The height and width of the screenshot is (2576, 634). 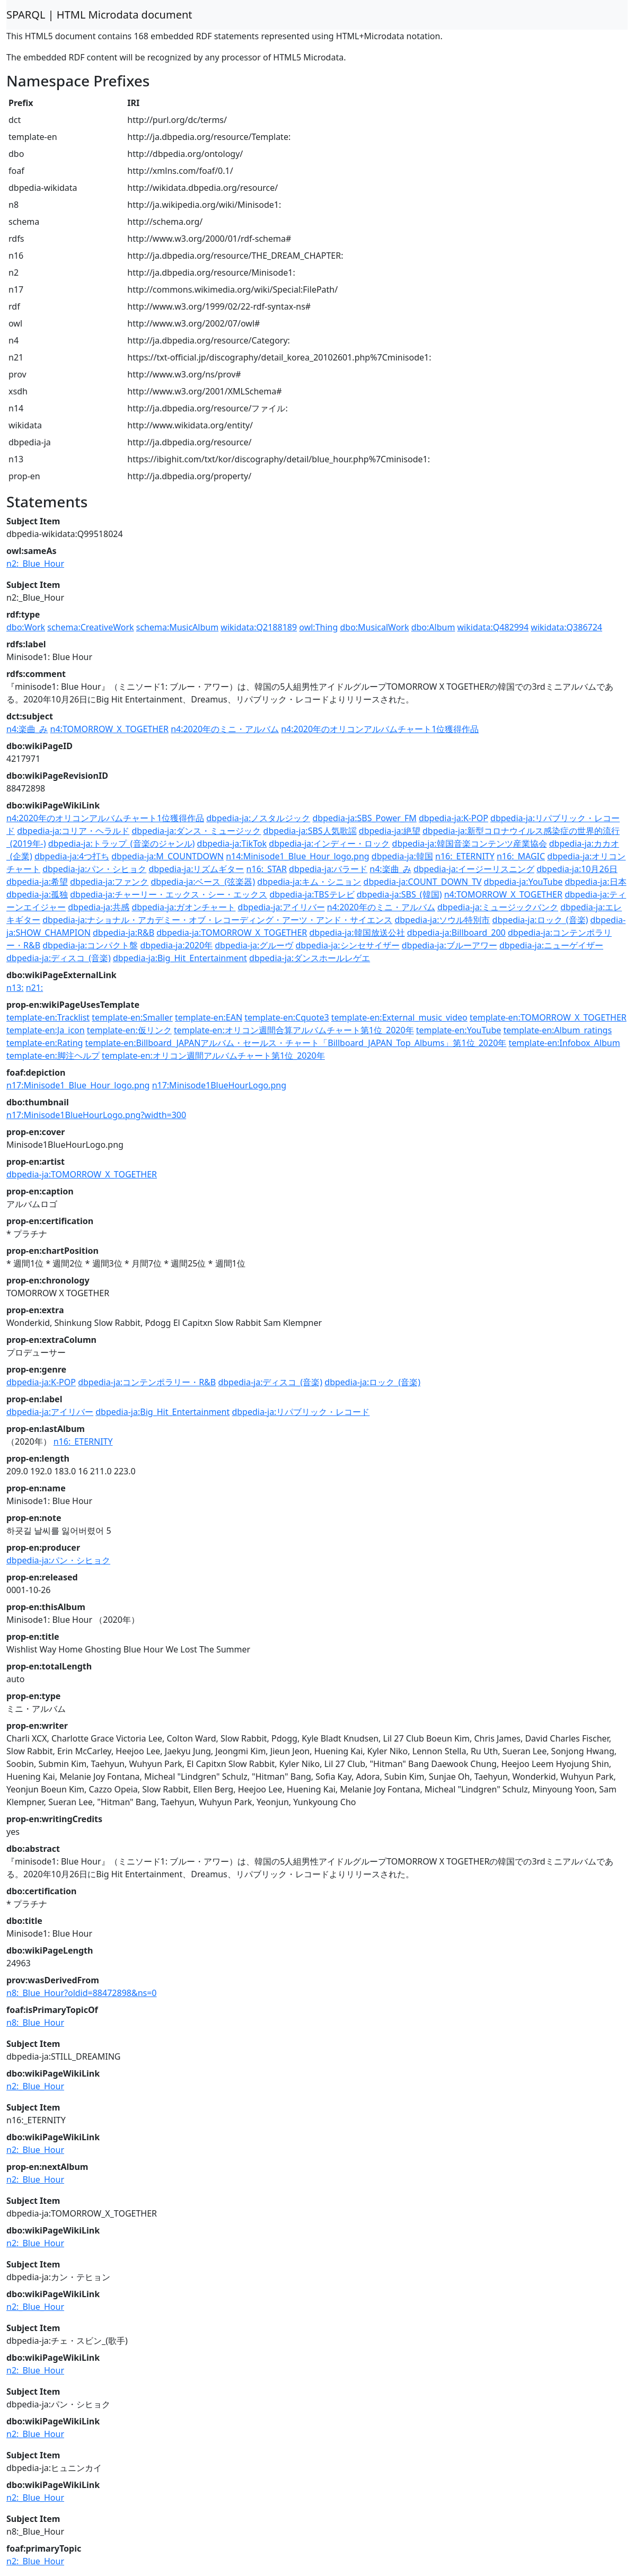 What do you see at coordinates (311, 894) in the screenshot?
I see `dbpedia-ja:TBSテレビ` at bounding box center [311, 894].